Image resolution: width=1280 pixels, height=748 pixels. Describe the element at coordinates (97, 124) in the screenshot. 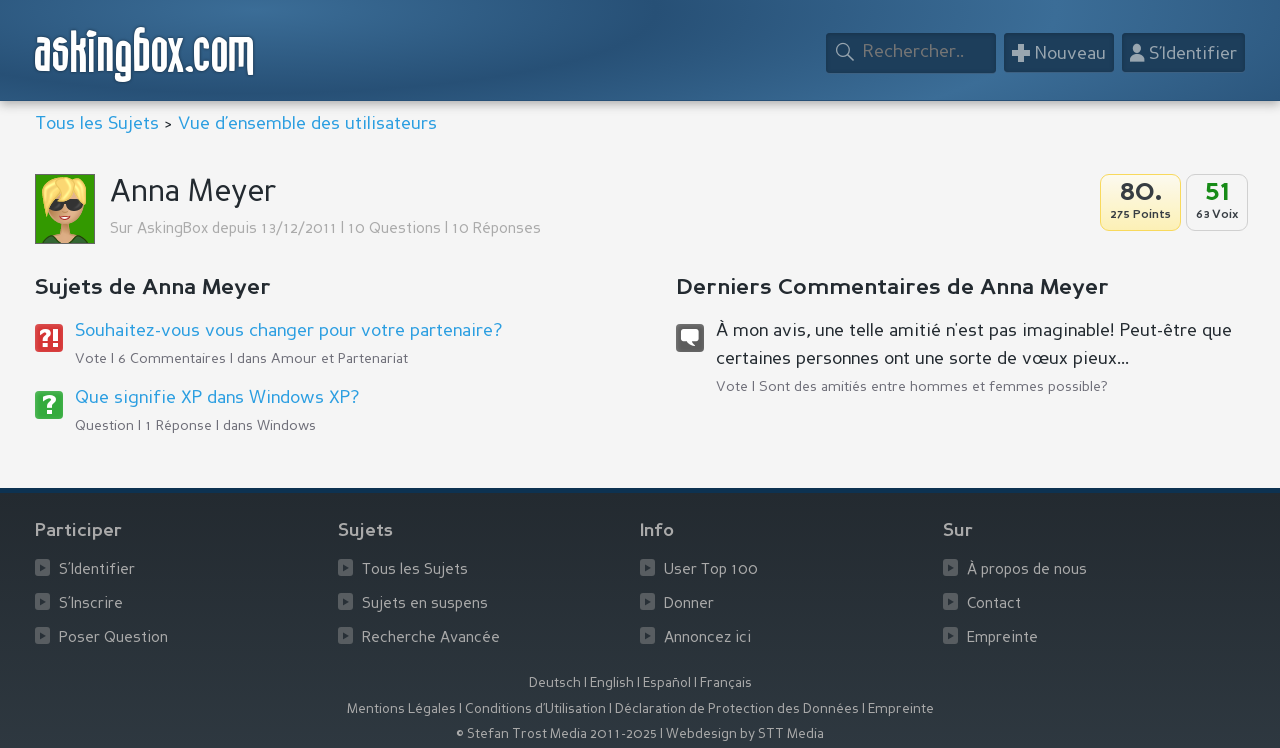

I see `Tous les Sujets` at that location.